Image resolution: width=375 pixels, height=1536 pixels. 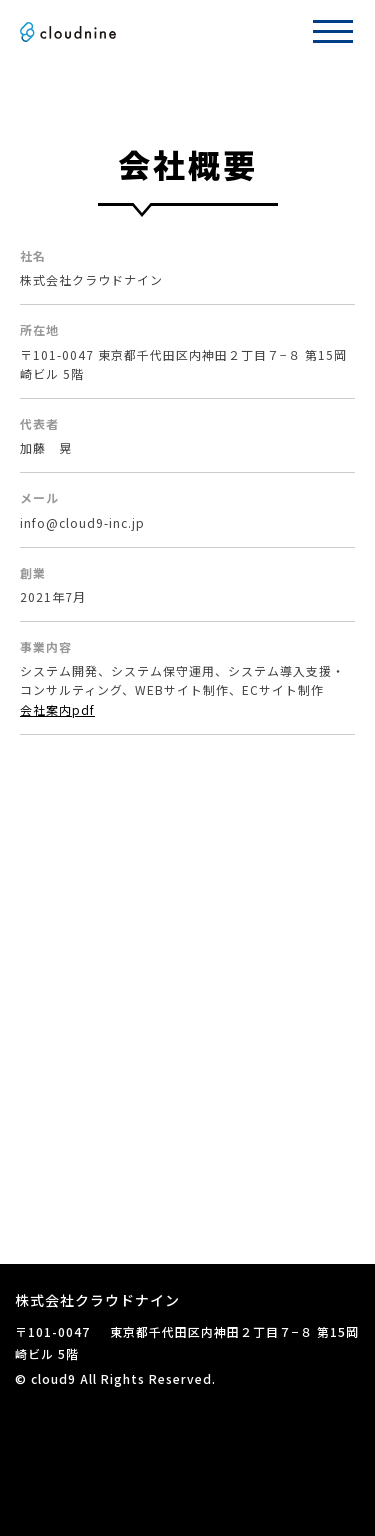 What do you see at coordinates (80, 1401) in the screenshot?
I see `プライバシーポリシー` at bounding box center [80, 1401].